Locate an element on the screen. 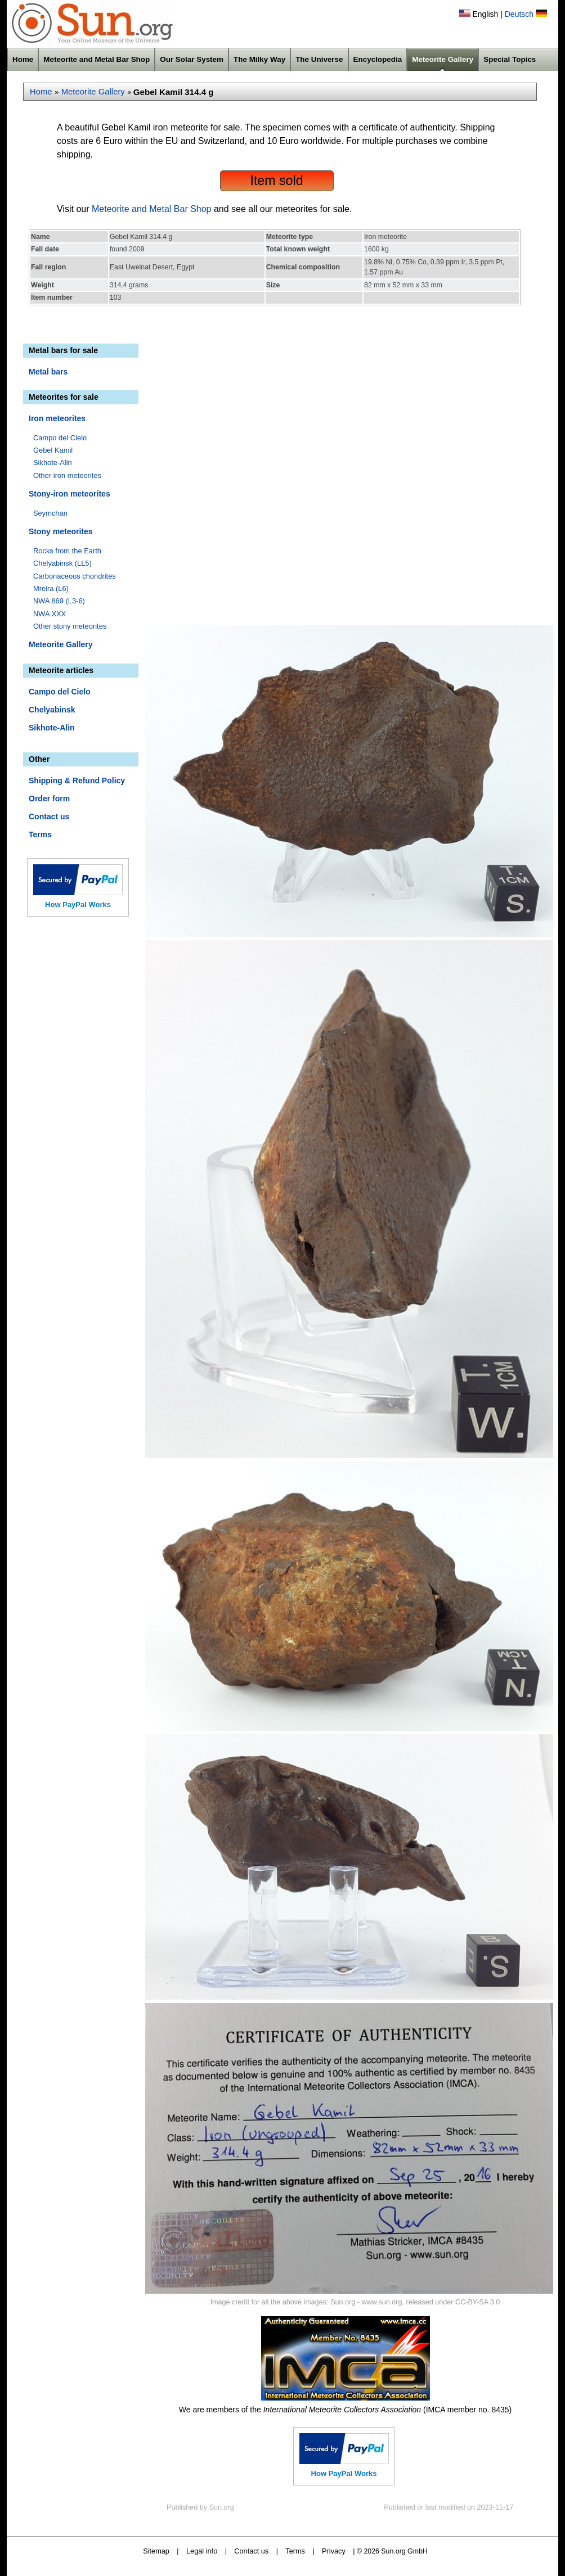 The height and width of the screenshot is (2576, 565). The Milky Way is located at coordinates (259, 59).